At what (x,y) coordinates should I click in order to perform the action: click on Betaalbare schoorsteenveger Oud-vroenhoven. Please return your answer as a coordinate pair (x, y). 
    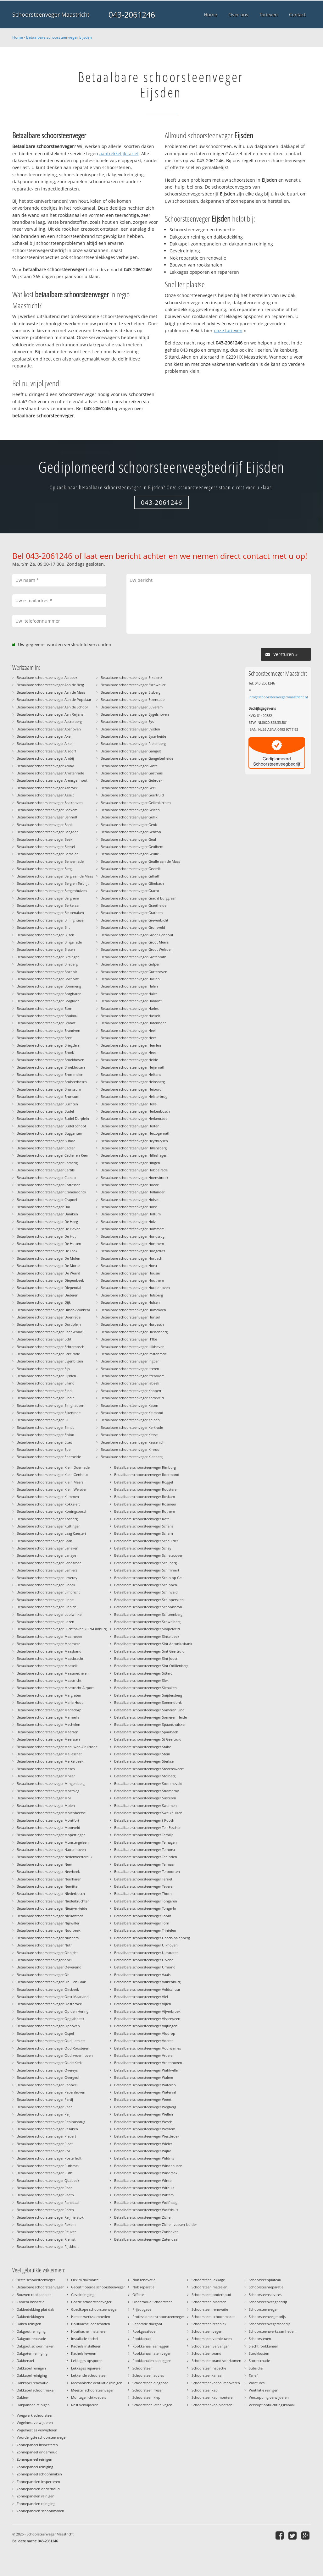
    Looking at the image, I should click on (55, 2055).